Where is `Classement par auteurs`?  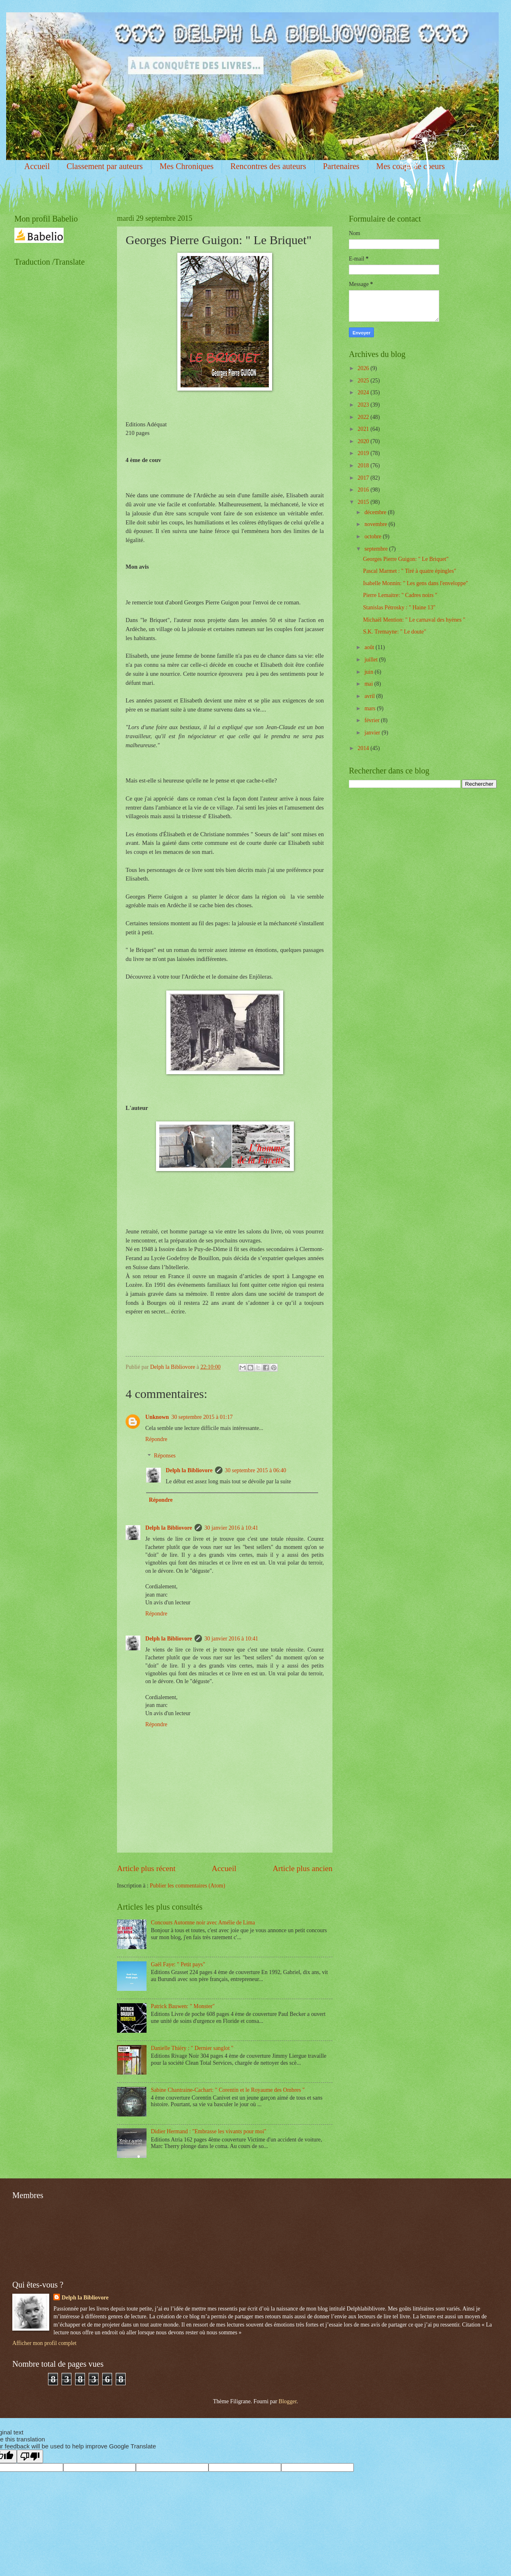
Classement par auteurs is located at coordinates (104, 166).